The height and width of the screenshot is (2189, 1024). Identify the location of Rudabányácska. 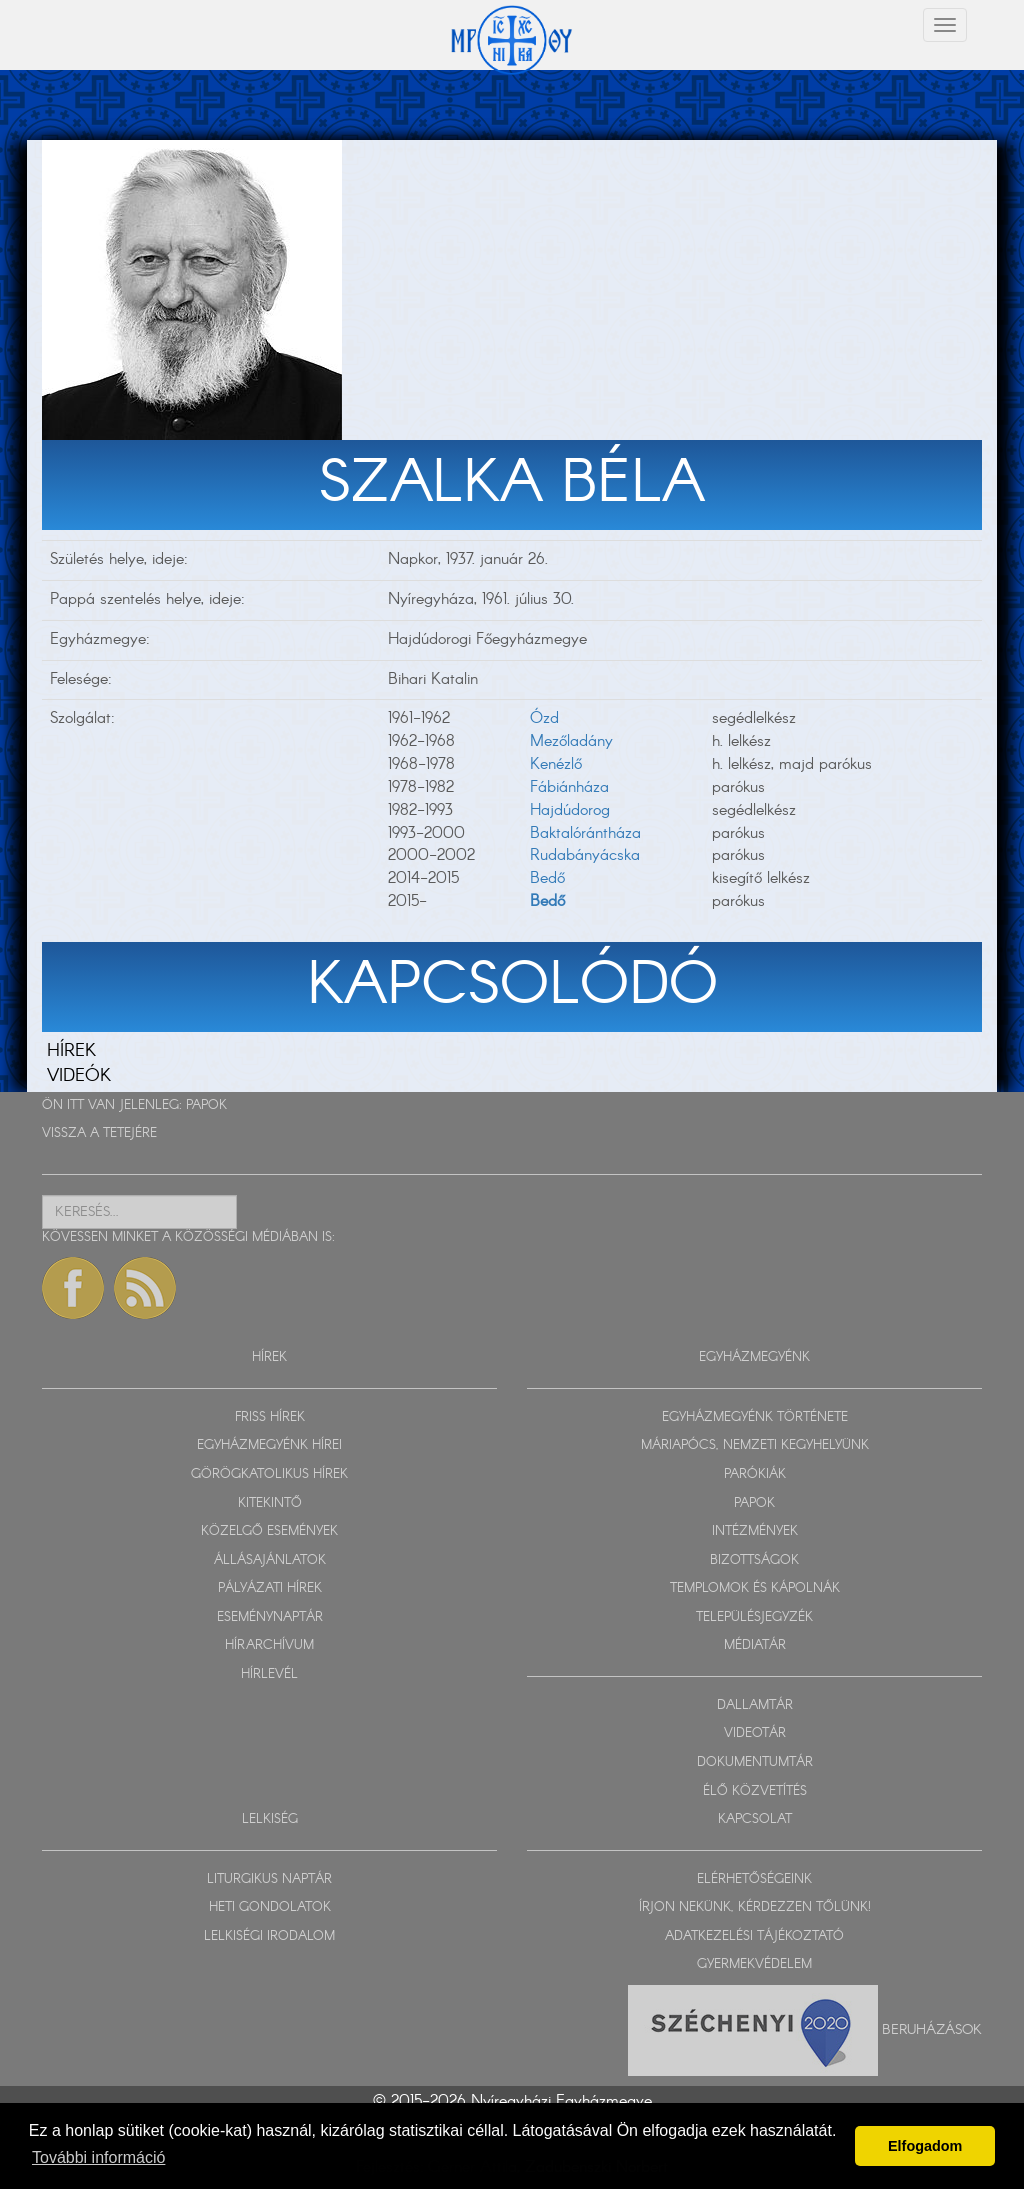
(585, 855).